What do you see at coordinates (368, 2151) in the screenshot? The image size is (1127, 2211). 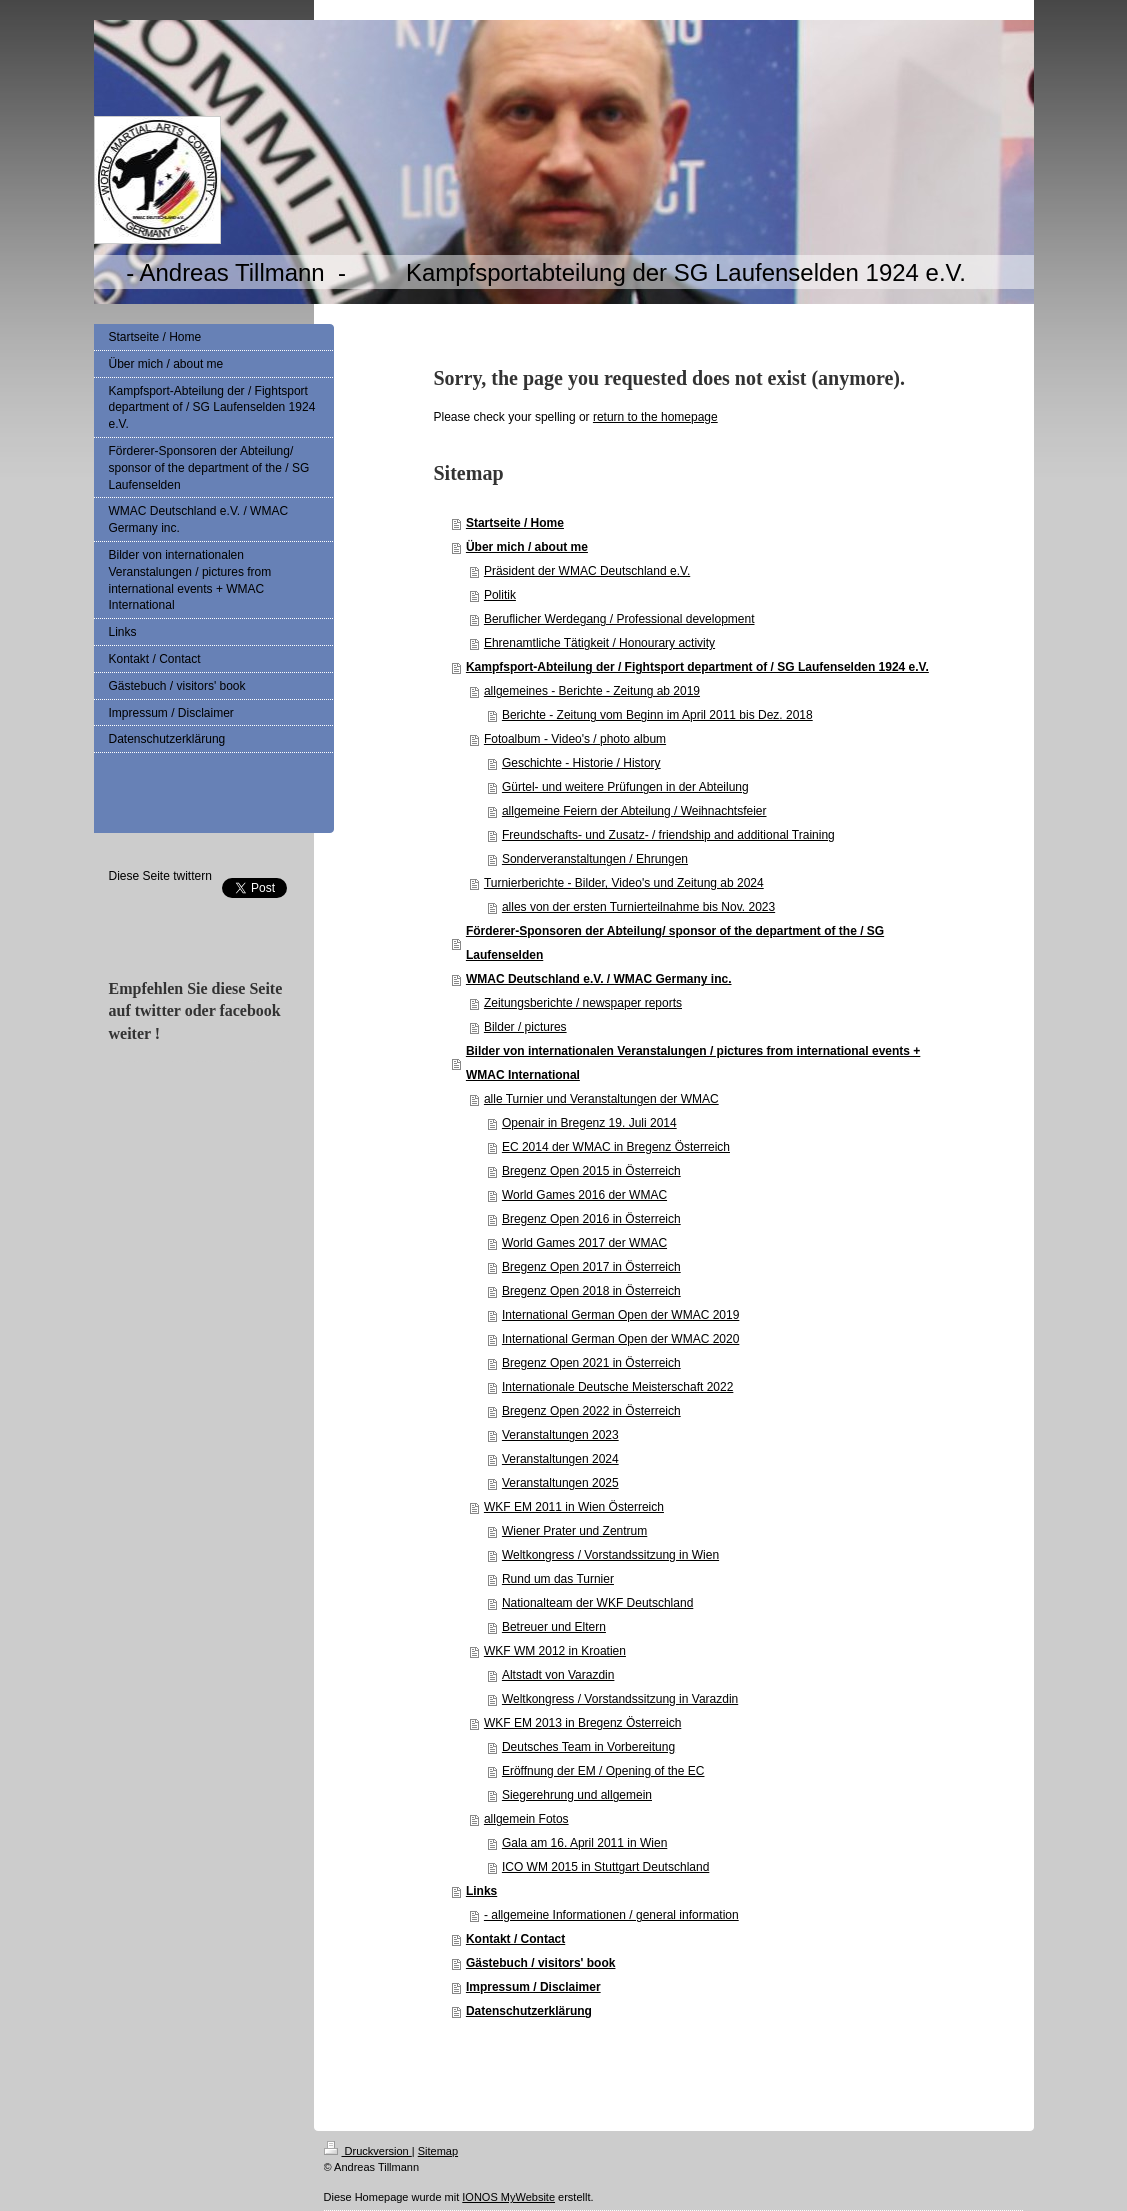 I see `Druckversion` at bounding box center [368, 2151].